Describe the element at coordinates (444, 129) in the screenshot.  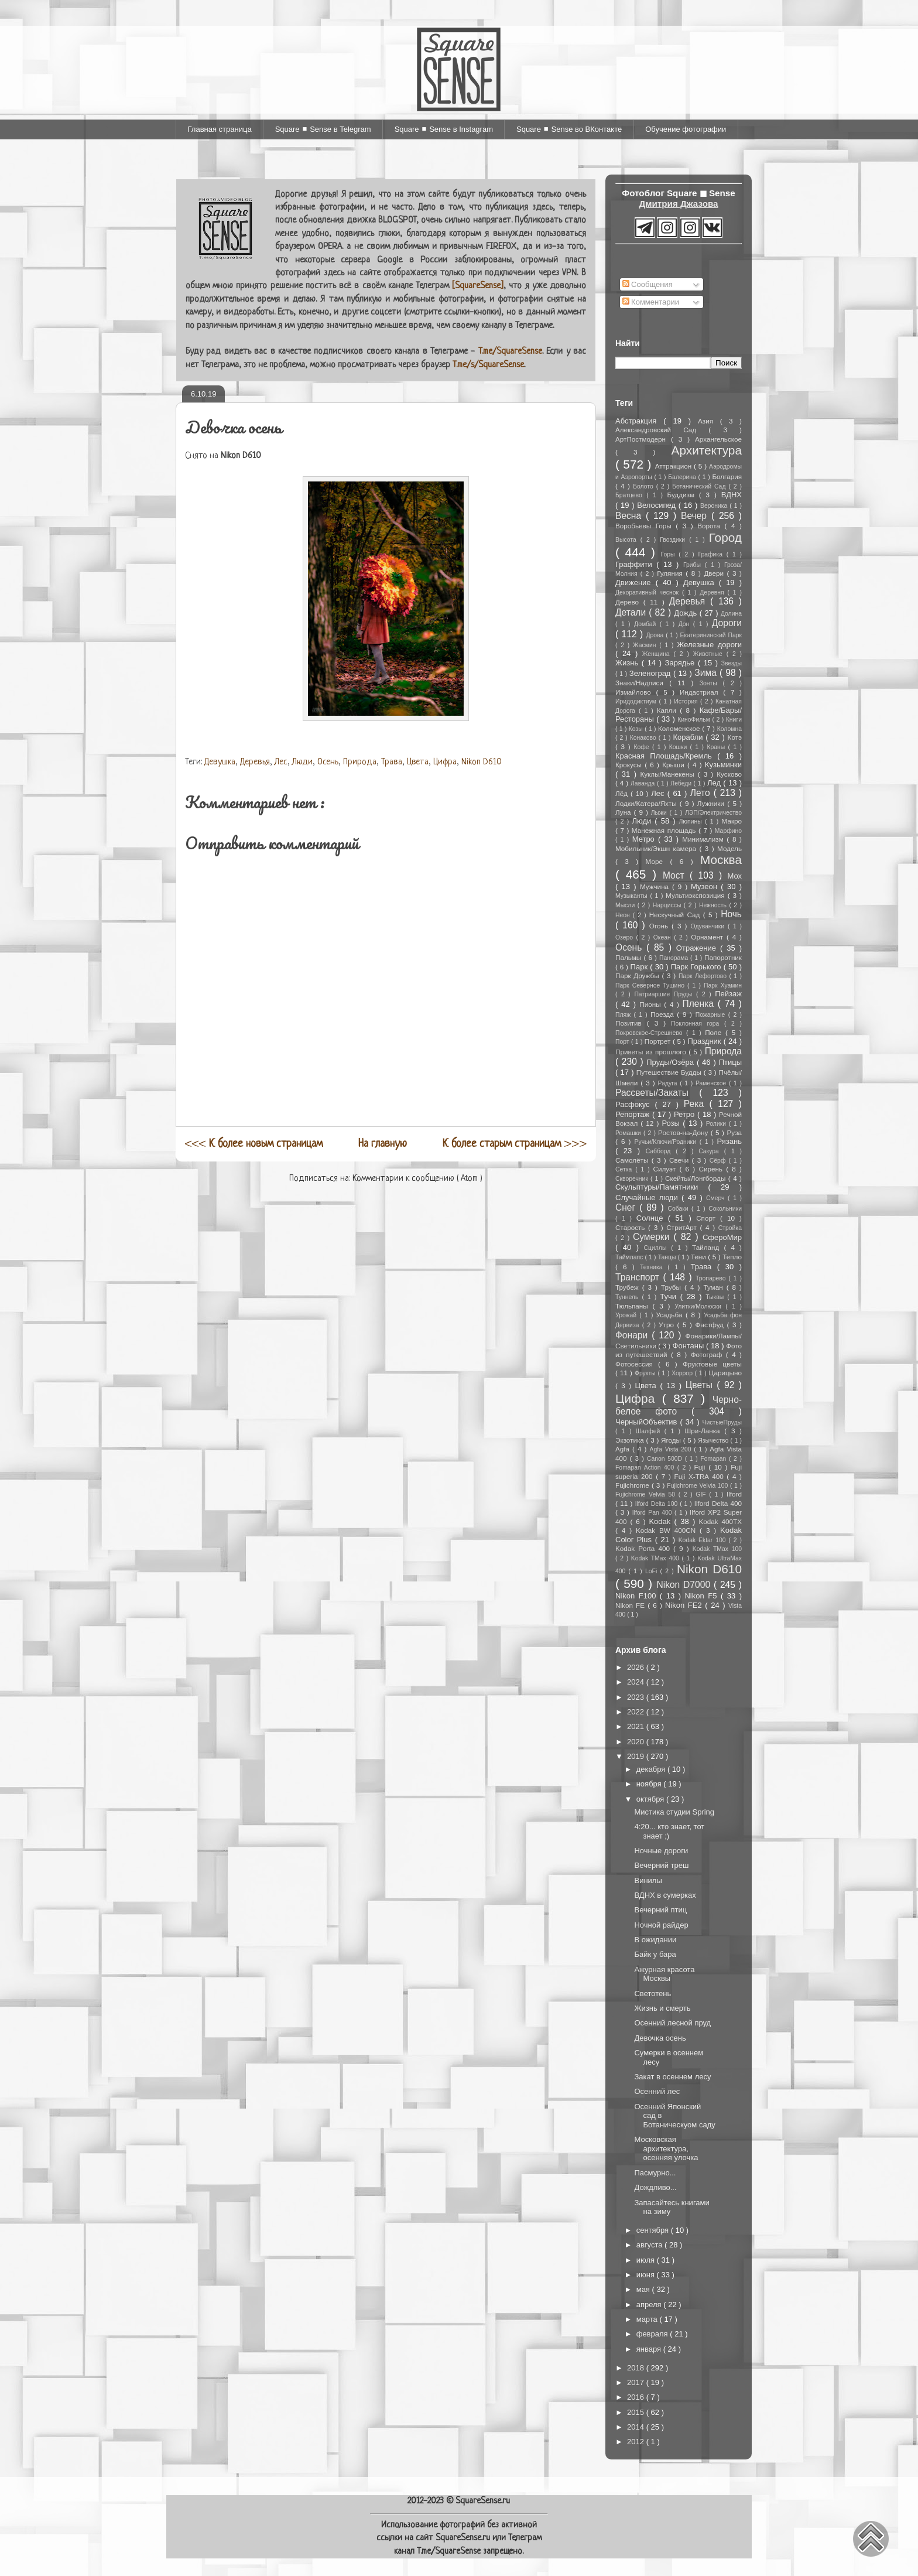
I see `Square ◼ Sense в Instagram` at that location.